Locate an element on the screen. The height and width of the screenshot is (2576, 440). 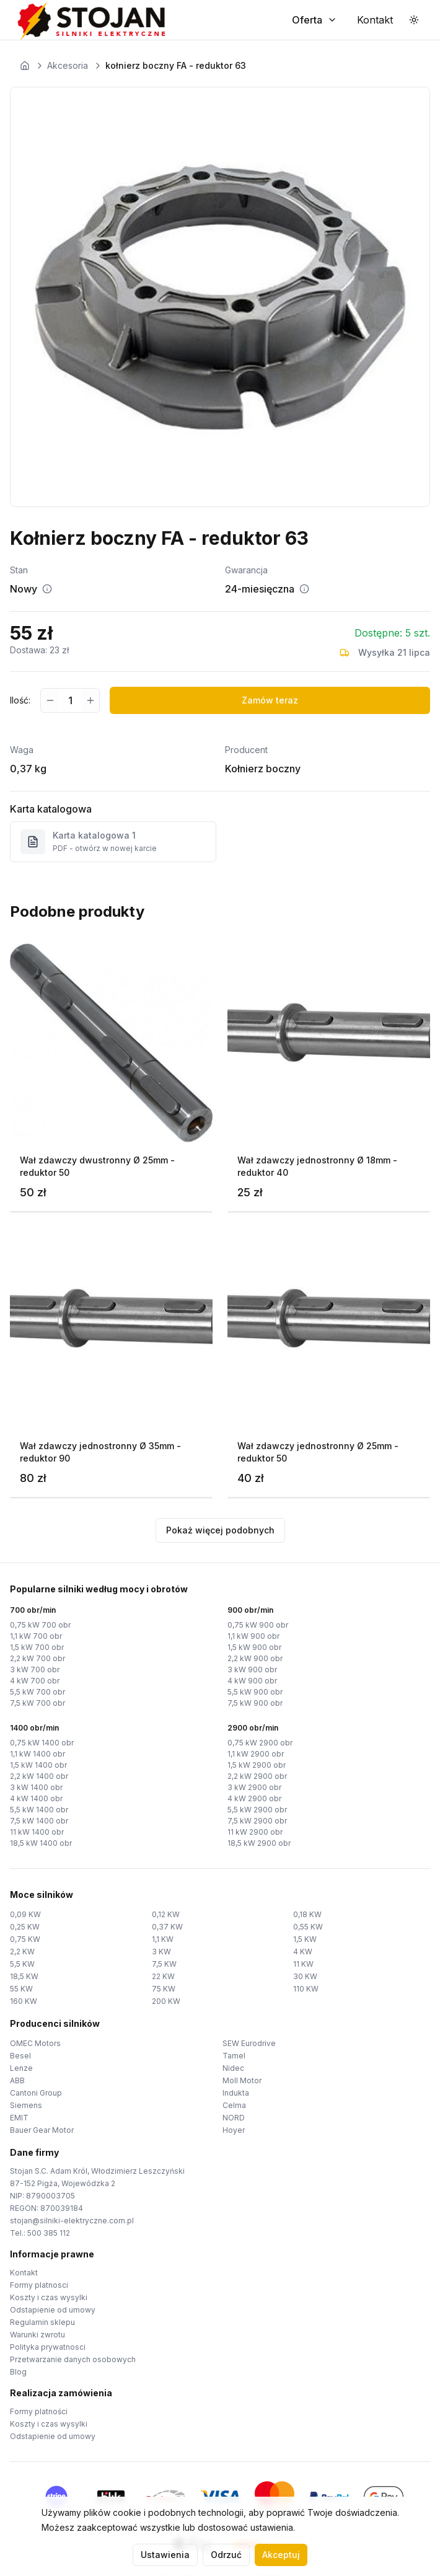
2,2 kW 900 obr is located at coordinates (255, 1658).